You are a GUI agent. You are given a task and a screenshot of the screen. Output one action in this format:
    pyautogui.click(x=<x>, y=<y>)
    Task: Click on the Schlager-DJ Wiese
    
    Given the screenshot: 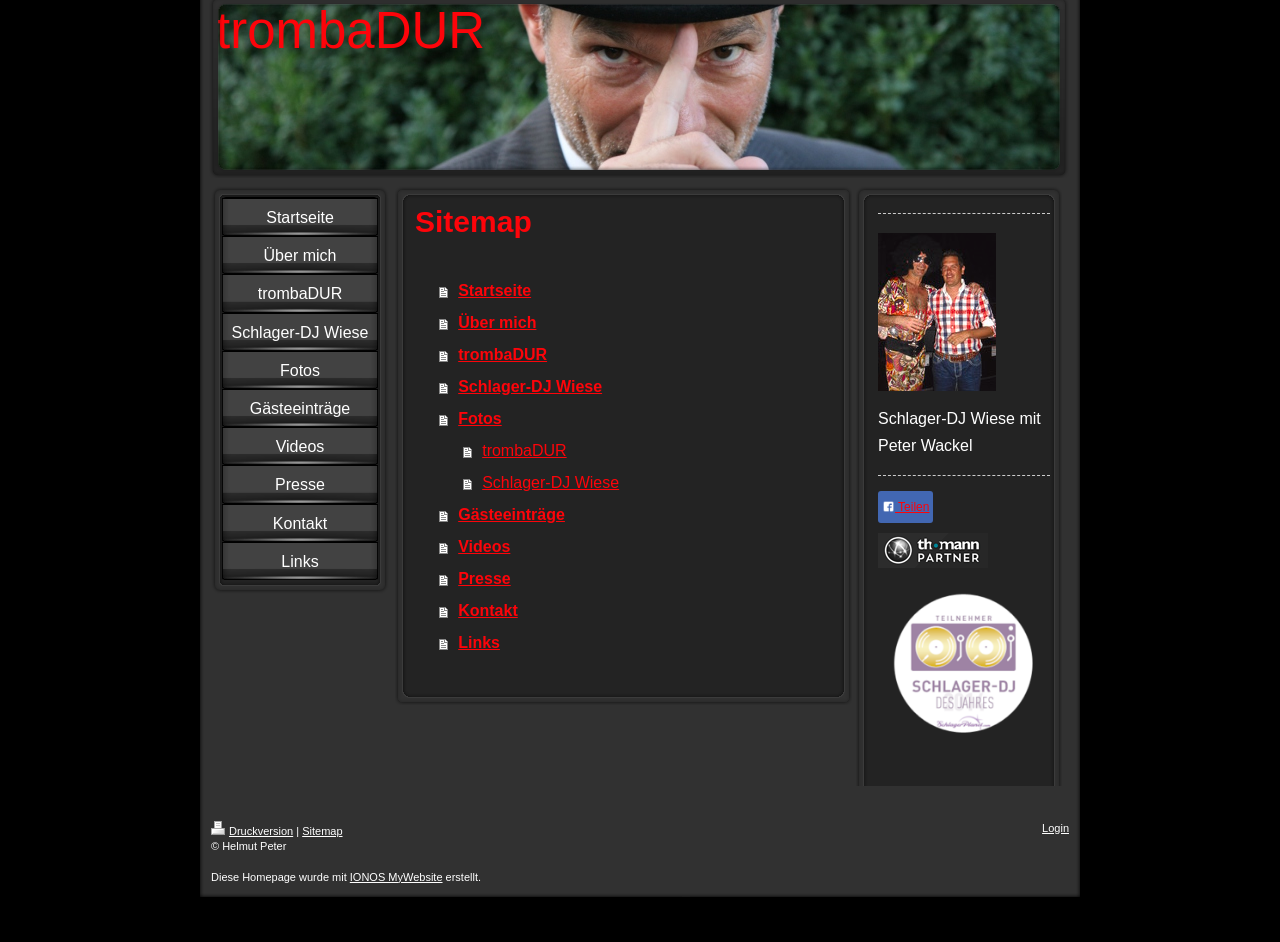 What is the action you would take?
    pyautogui.click(x=530, y=386)
    